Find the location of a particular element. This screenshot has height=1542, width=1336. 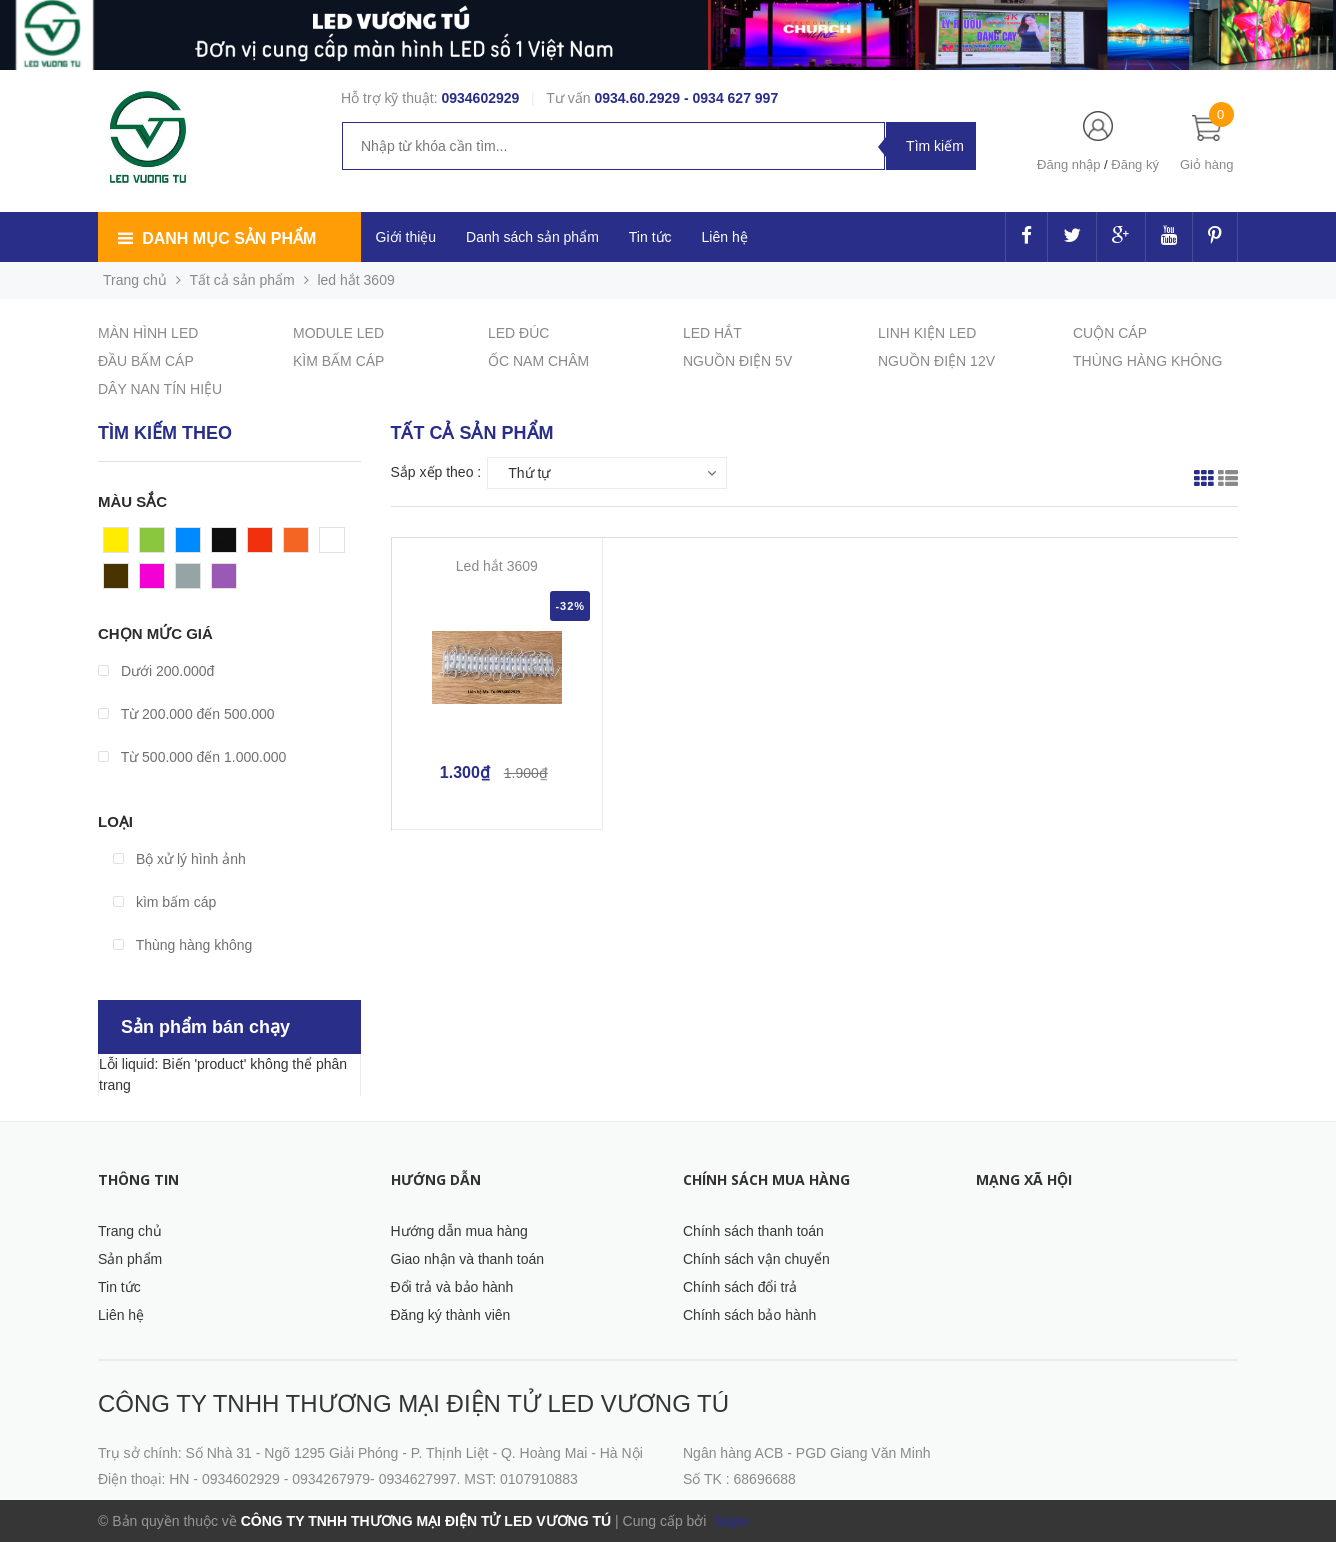

Xám is located at coordinates (190, 581).